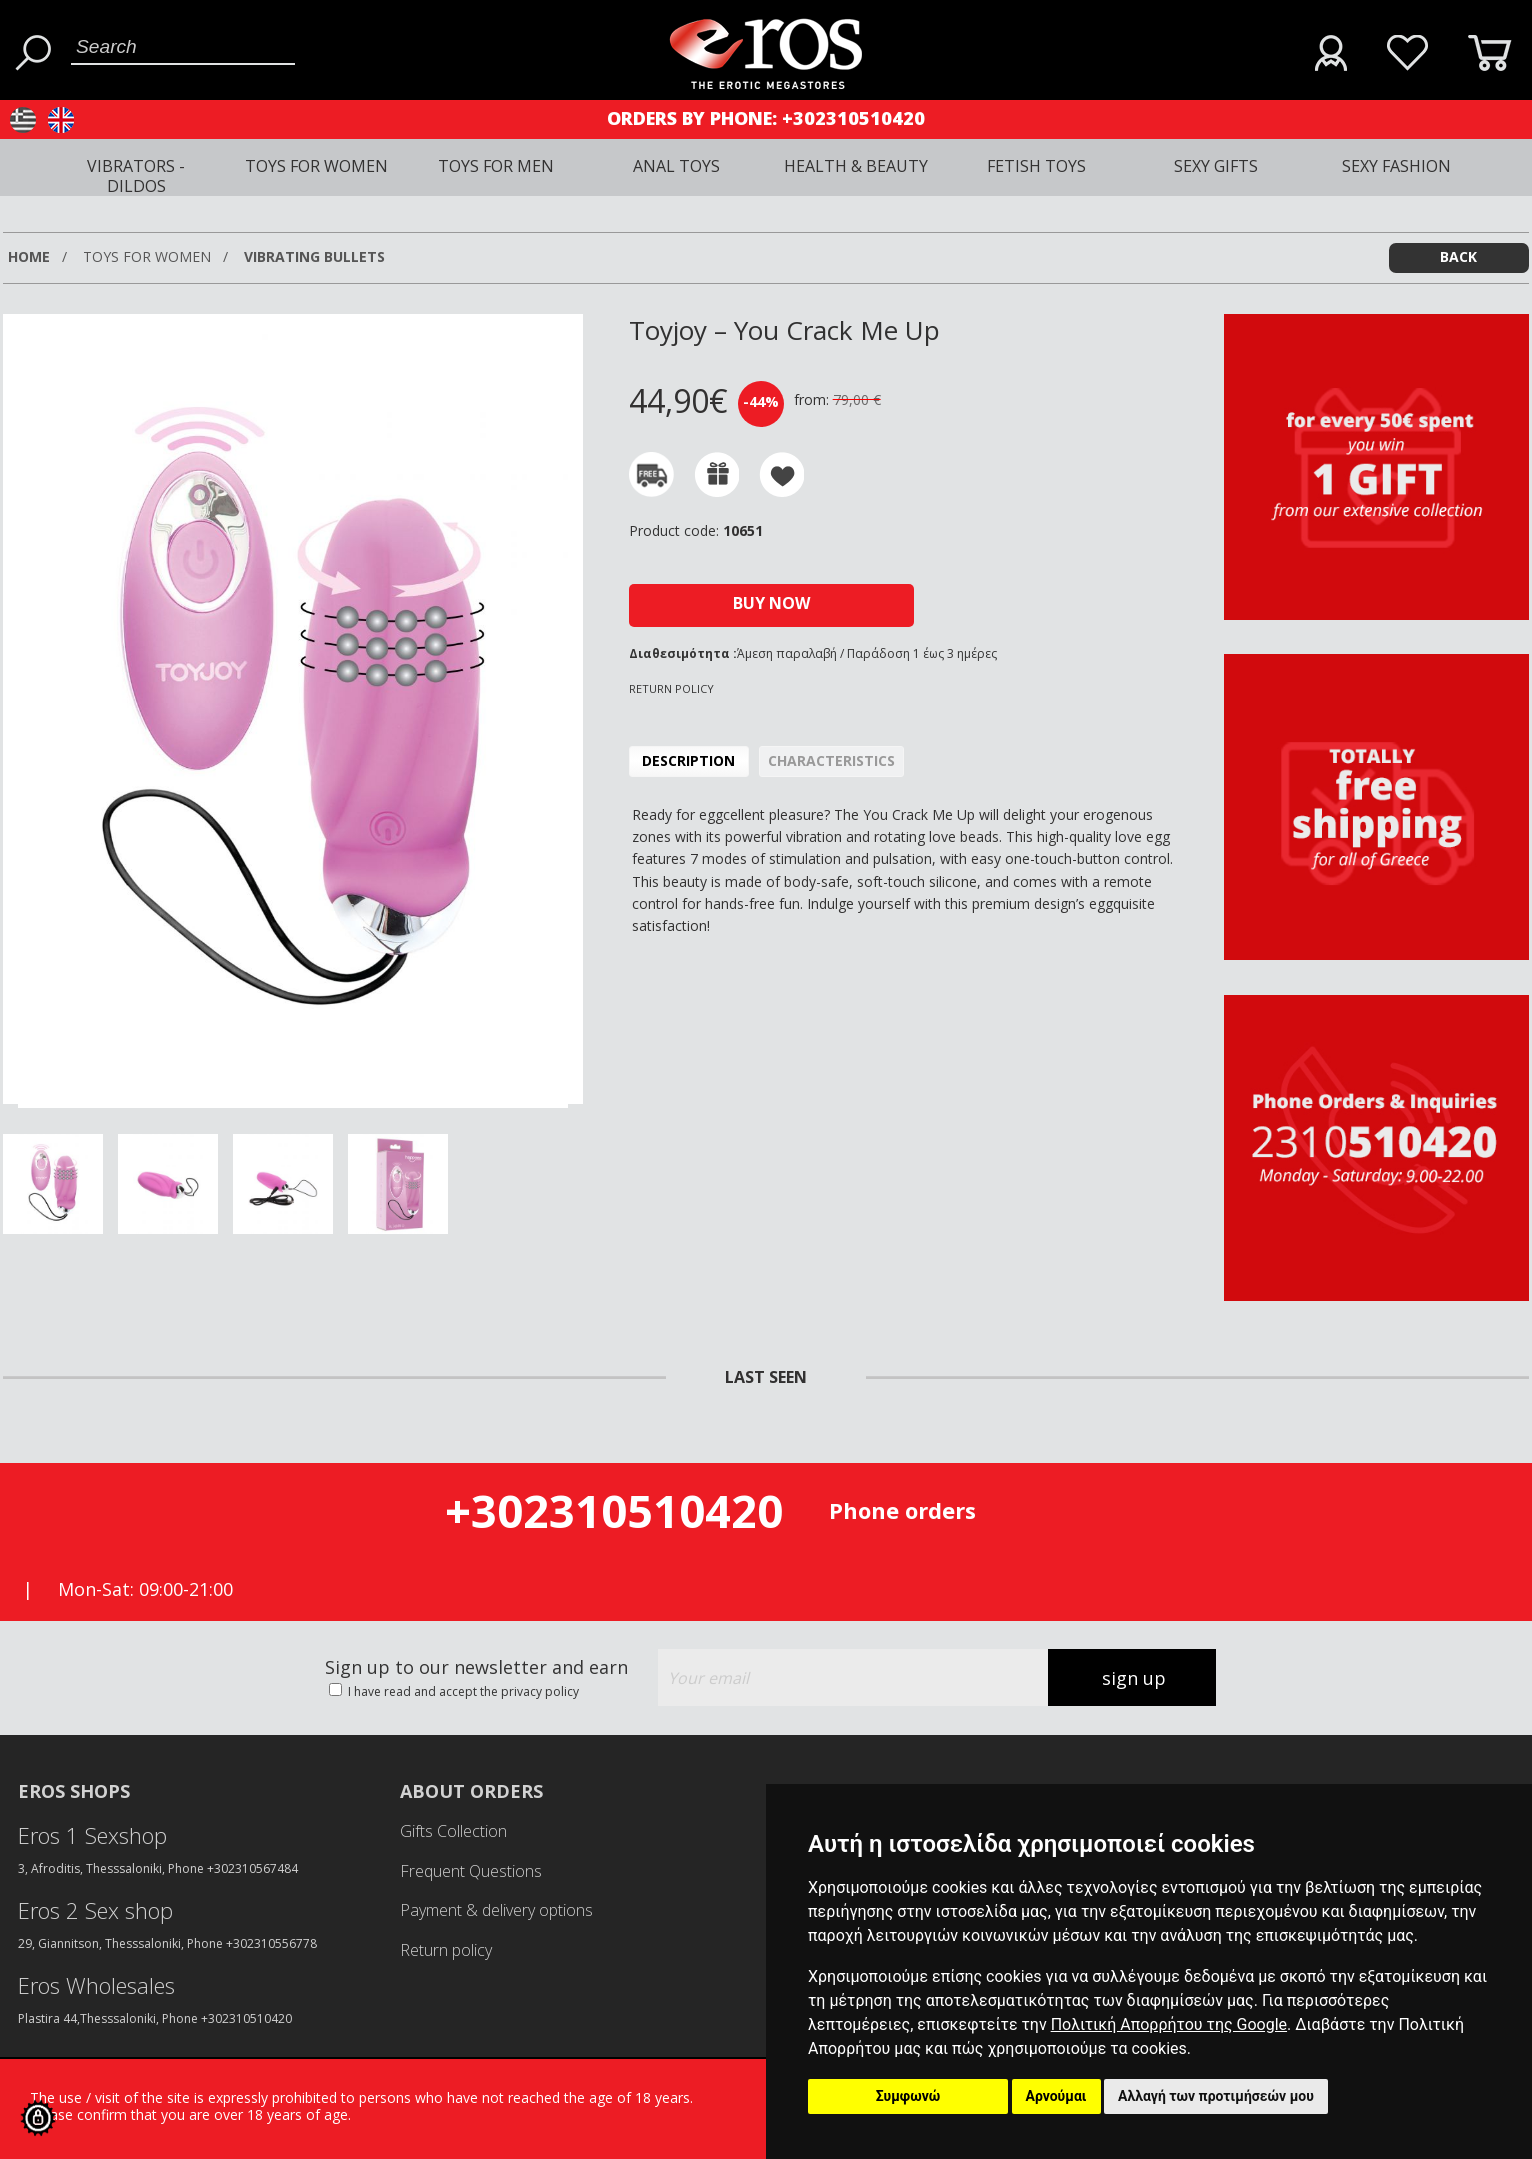 The width and height of the screenshot is (1532, 2159). Describe the element at coordinates (1169, 2024) in the screenshot. I see `Πολιτική Απορρήτου της Google` at that location.